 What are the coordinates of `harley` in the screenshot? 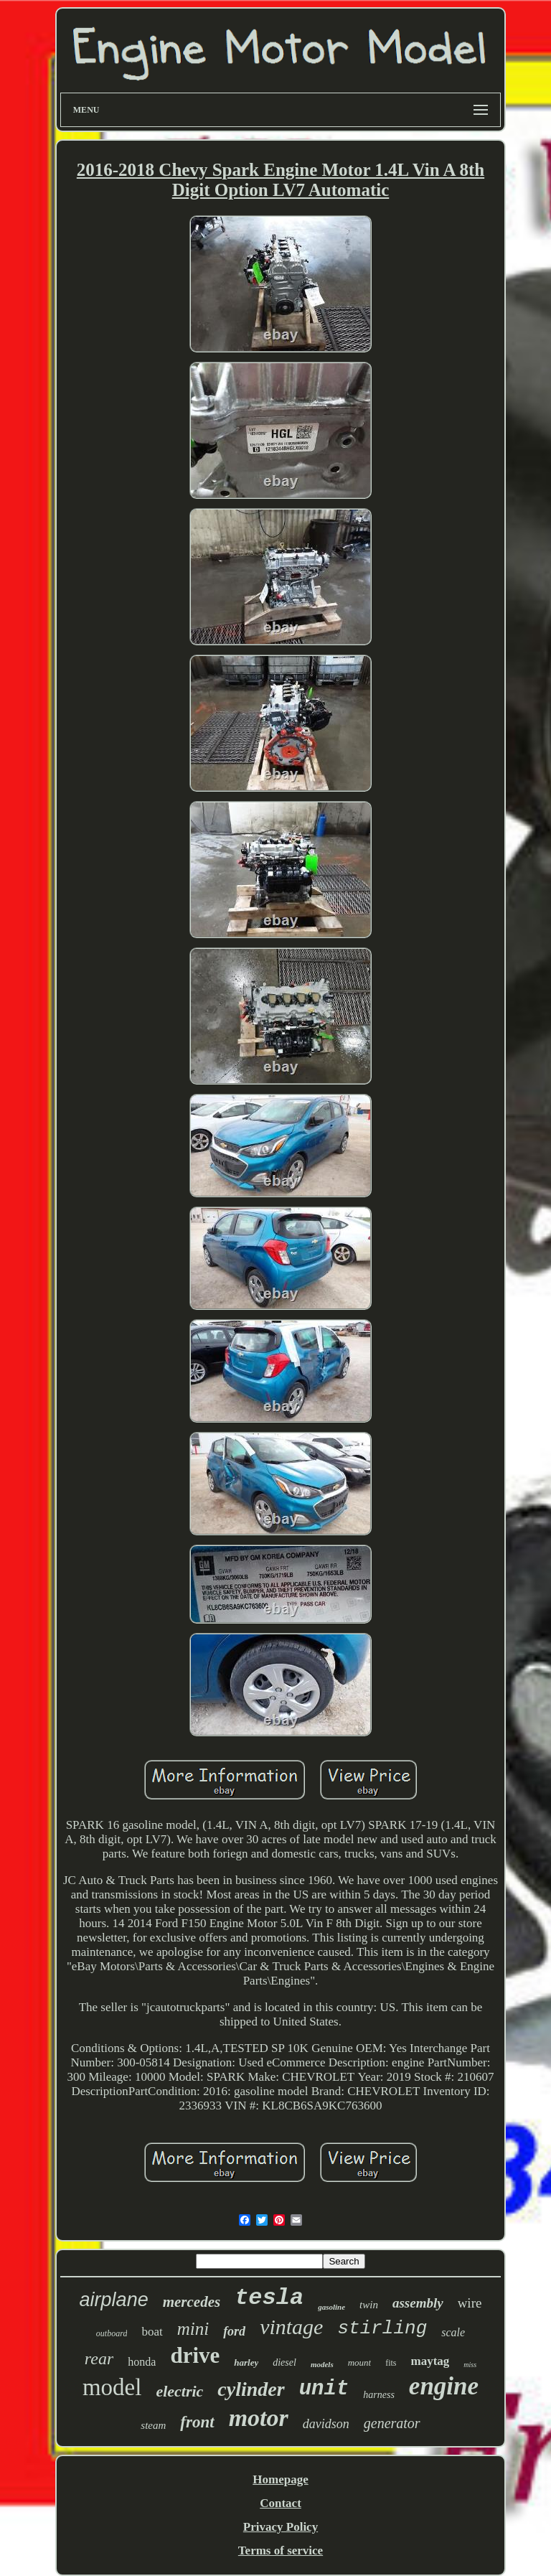 It's located at (246, 2362).